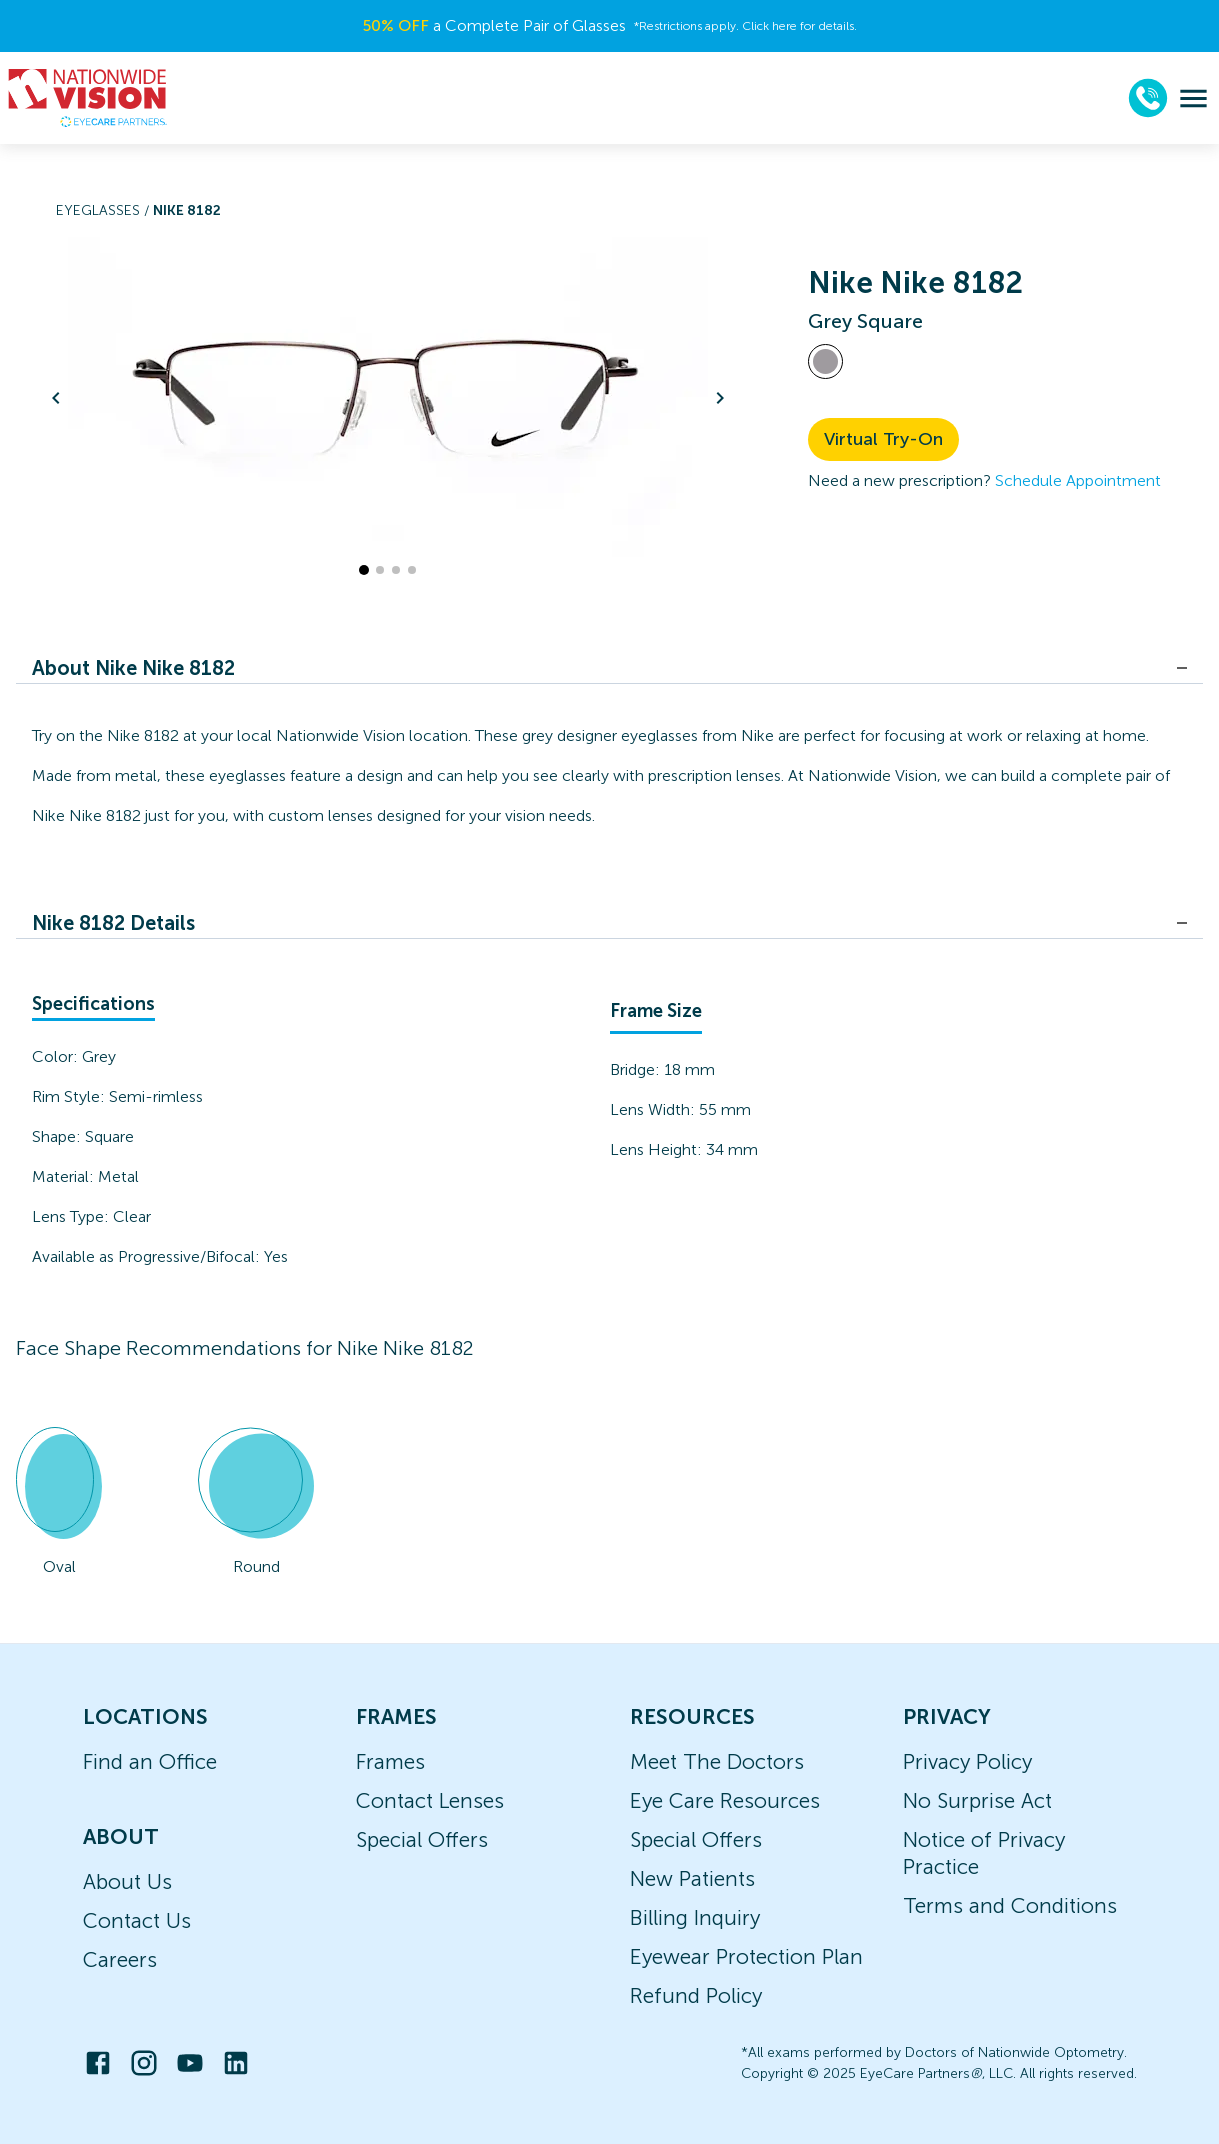  Describe the element at coordinates (150, 1761) in the screenshot. I see `Find an Office` at that location.